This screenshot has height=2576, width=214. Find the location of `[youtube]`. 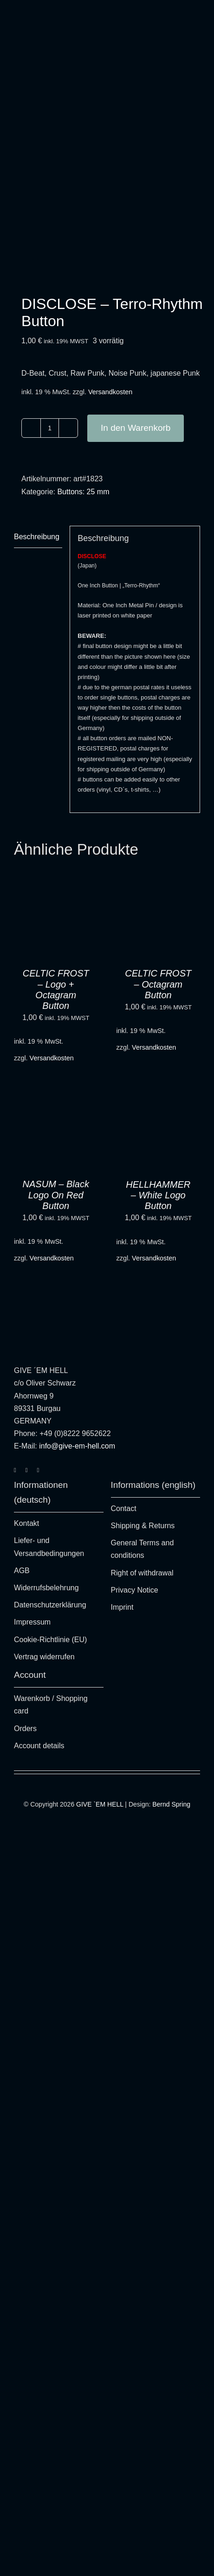

[youtube] is located at coordinates (38, 1470).